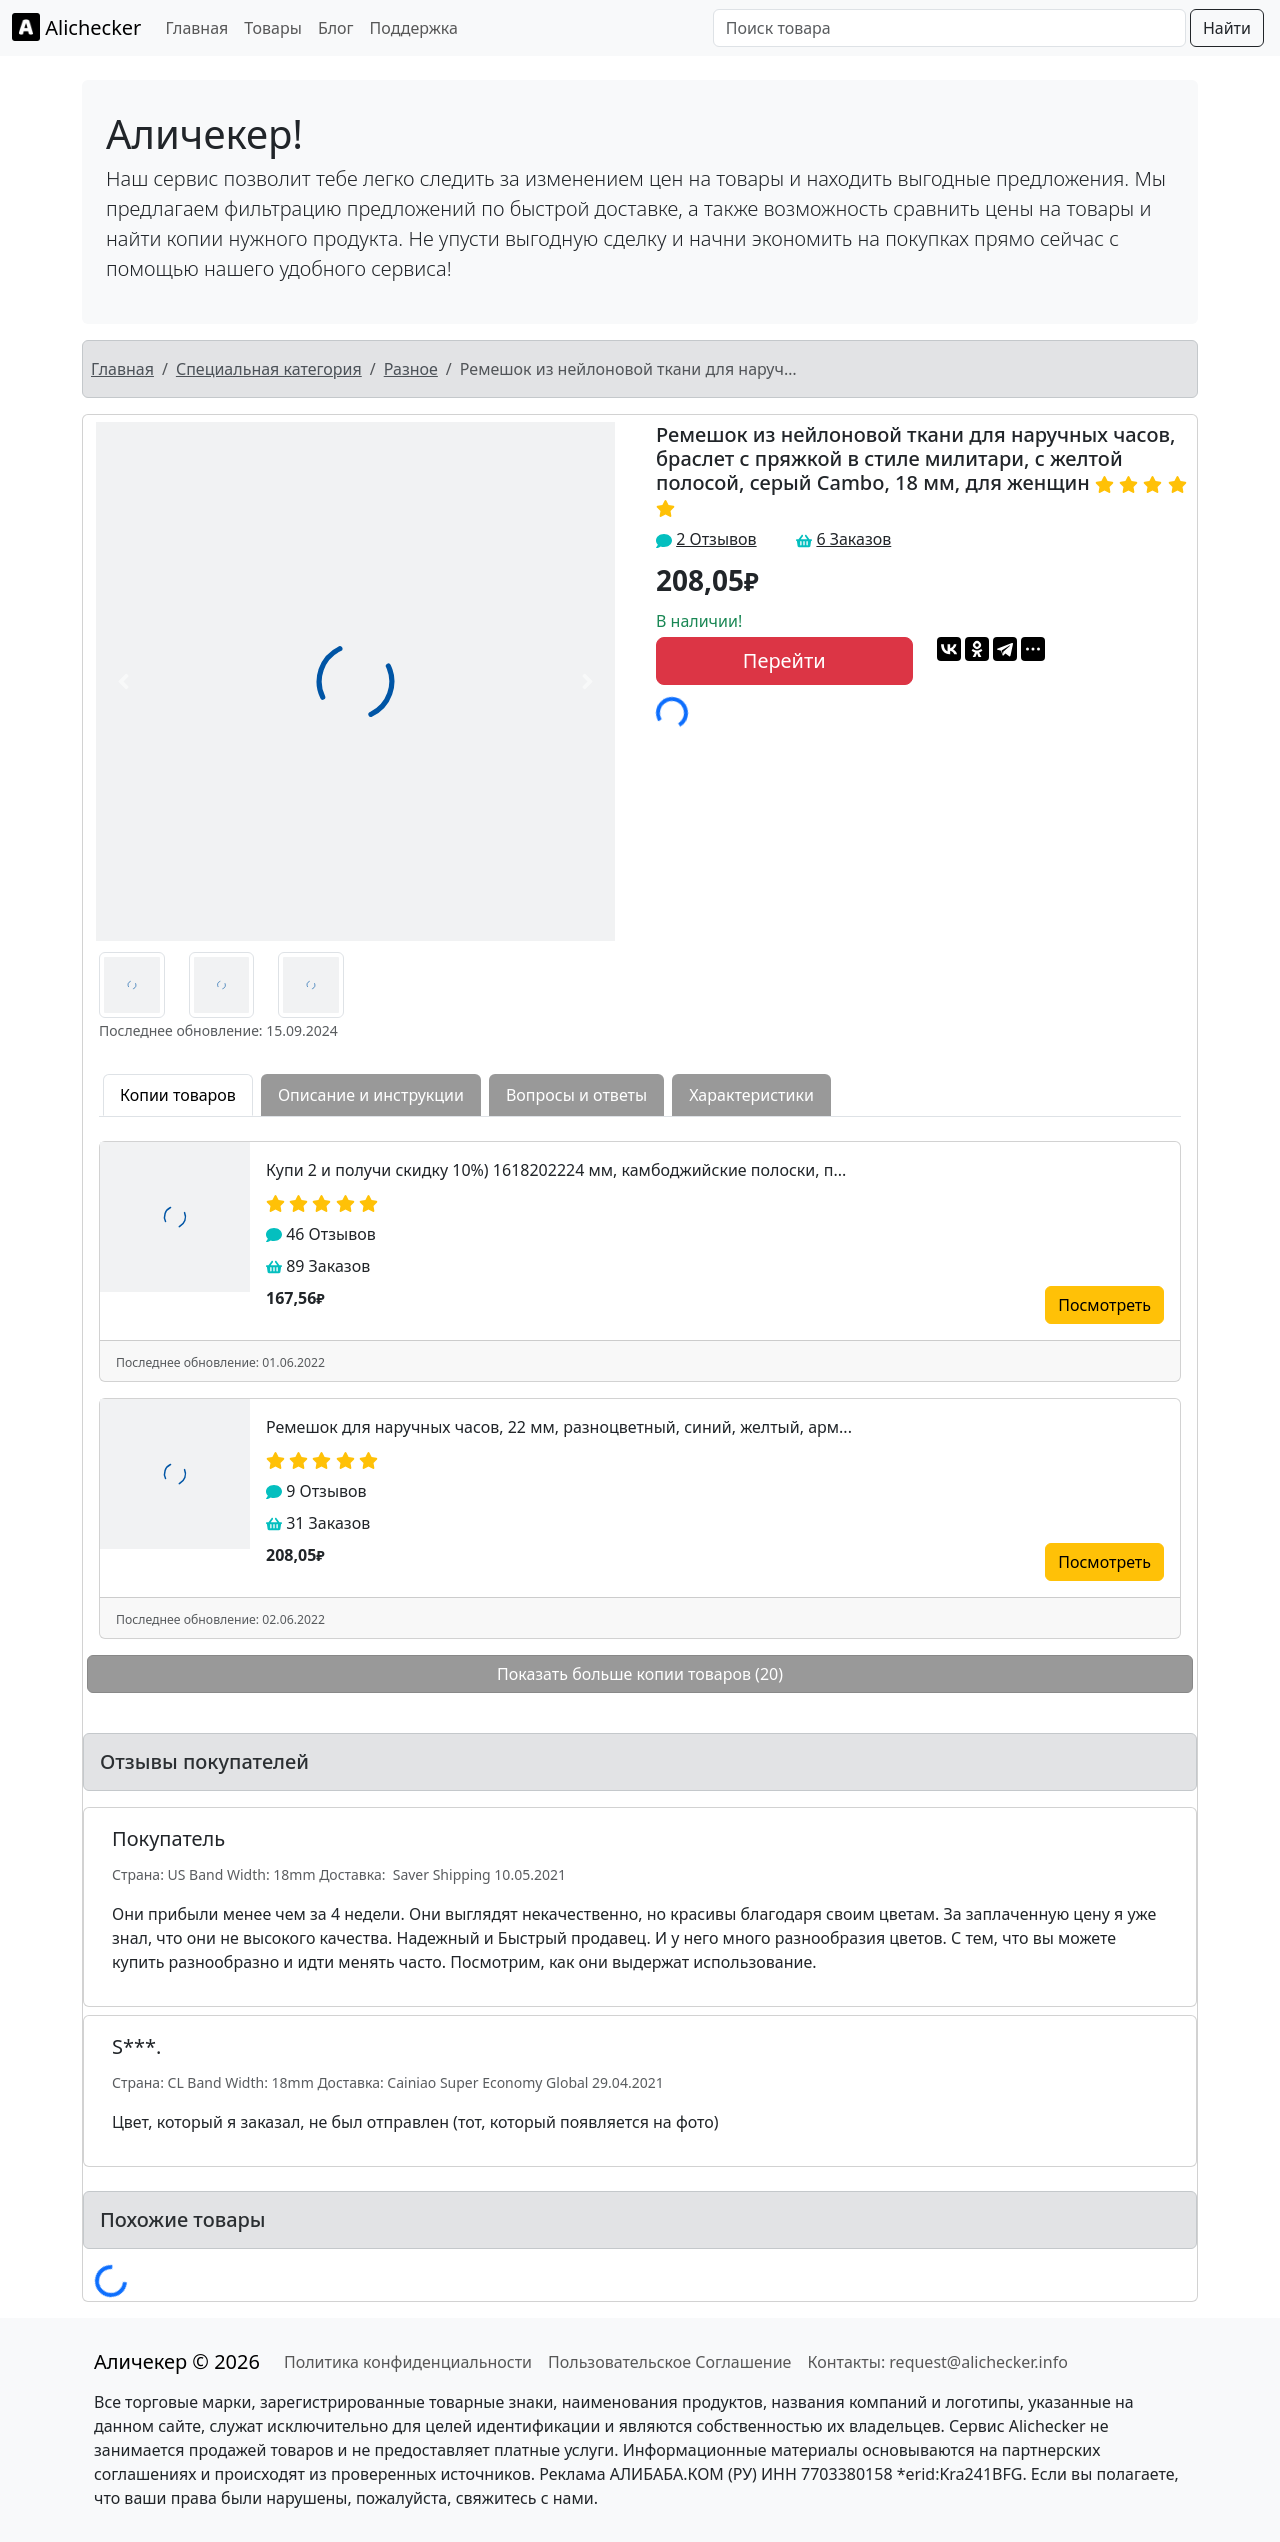 The width and height of the screenshot is (1280, 2542). What do you see at coordinates (751, 1095) in the screenshot?
I see `Характеристики [tab]` at bounding box center [751, 1095].